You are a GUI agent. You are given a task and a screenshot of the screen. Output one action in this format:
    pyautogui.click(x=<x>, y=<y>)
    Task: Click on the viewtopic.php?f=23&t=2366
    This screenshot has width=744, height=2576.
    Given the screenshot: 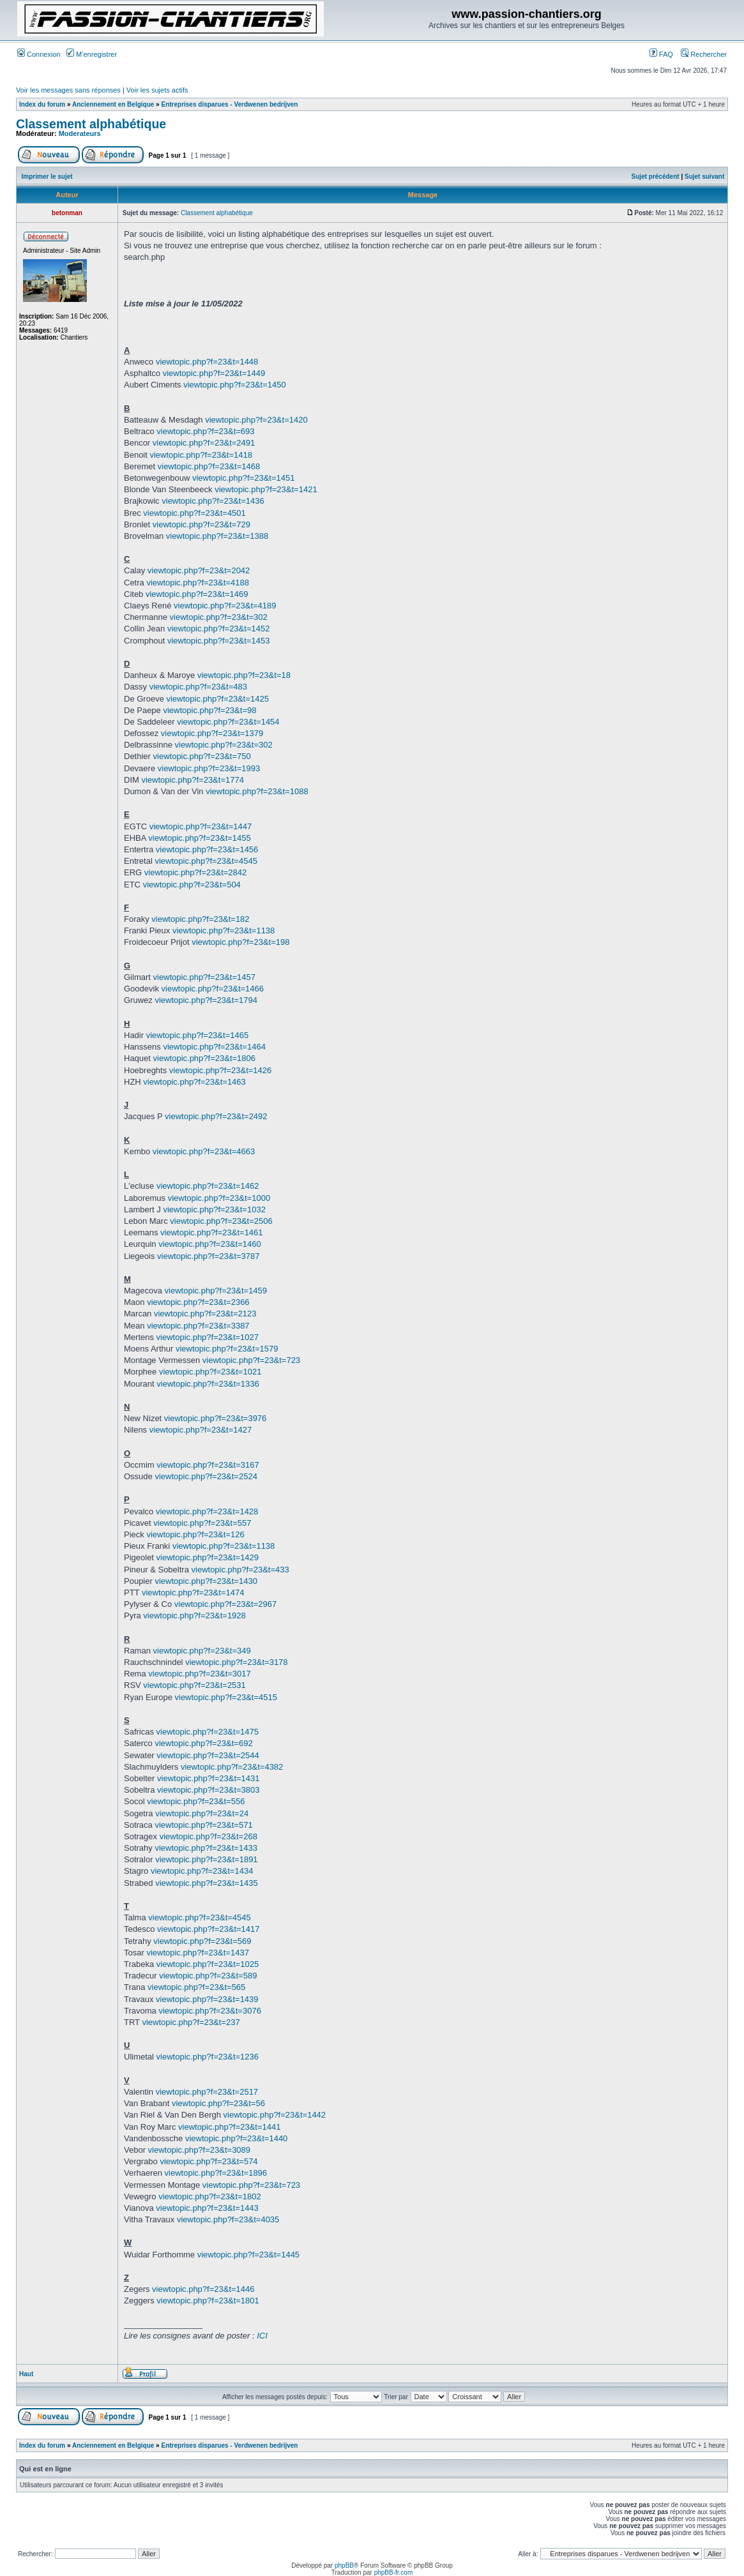 What is the action you would take?
    pyautogui.click(x=198, y=1302)
    